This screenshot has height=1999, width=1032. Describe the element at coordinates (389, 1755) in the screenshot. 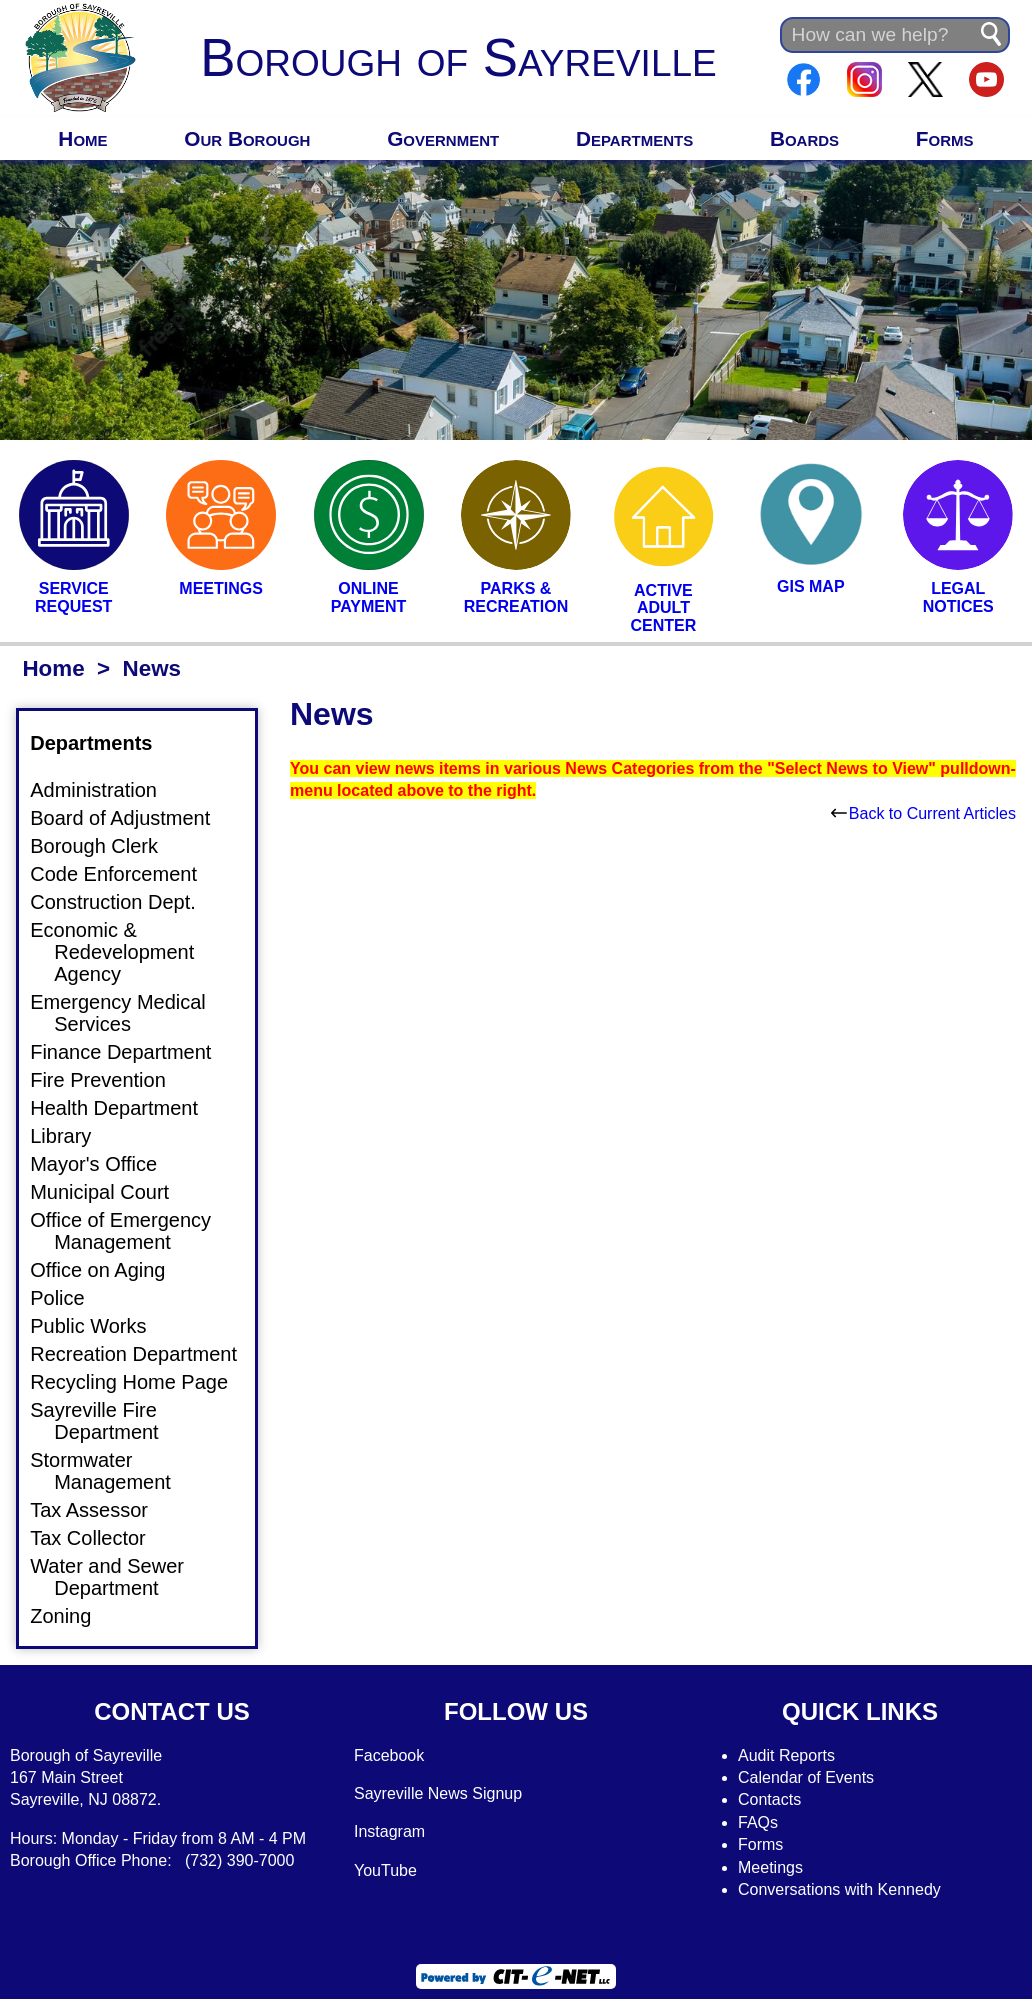

I see `Facebook` at that location.